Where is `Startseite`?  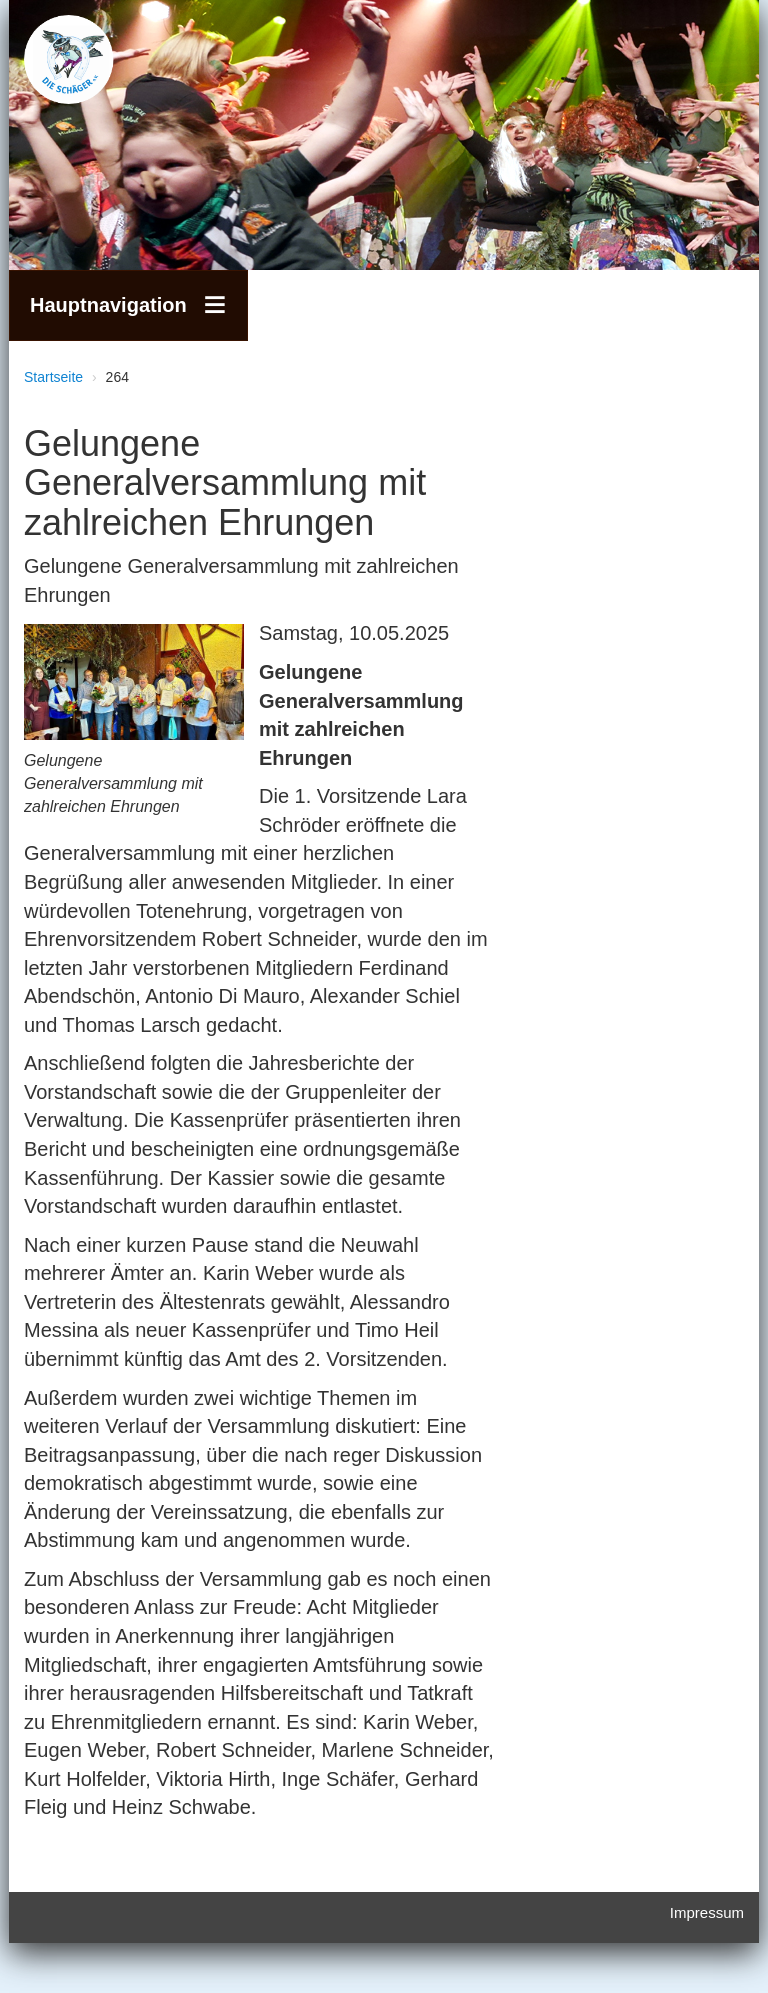
Startseite is located at coordinates (53, 377).